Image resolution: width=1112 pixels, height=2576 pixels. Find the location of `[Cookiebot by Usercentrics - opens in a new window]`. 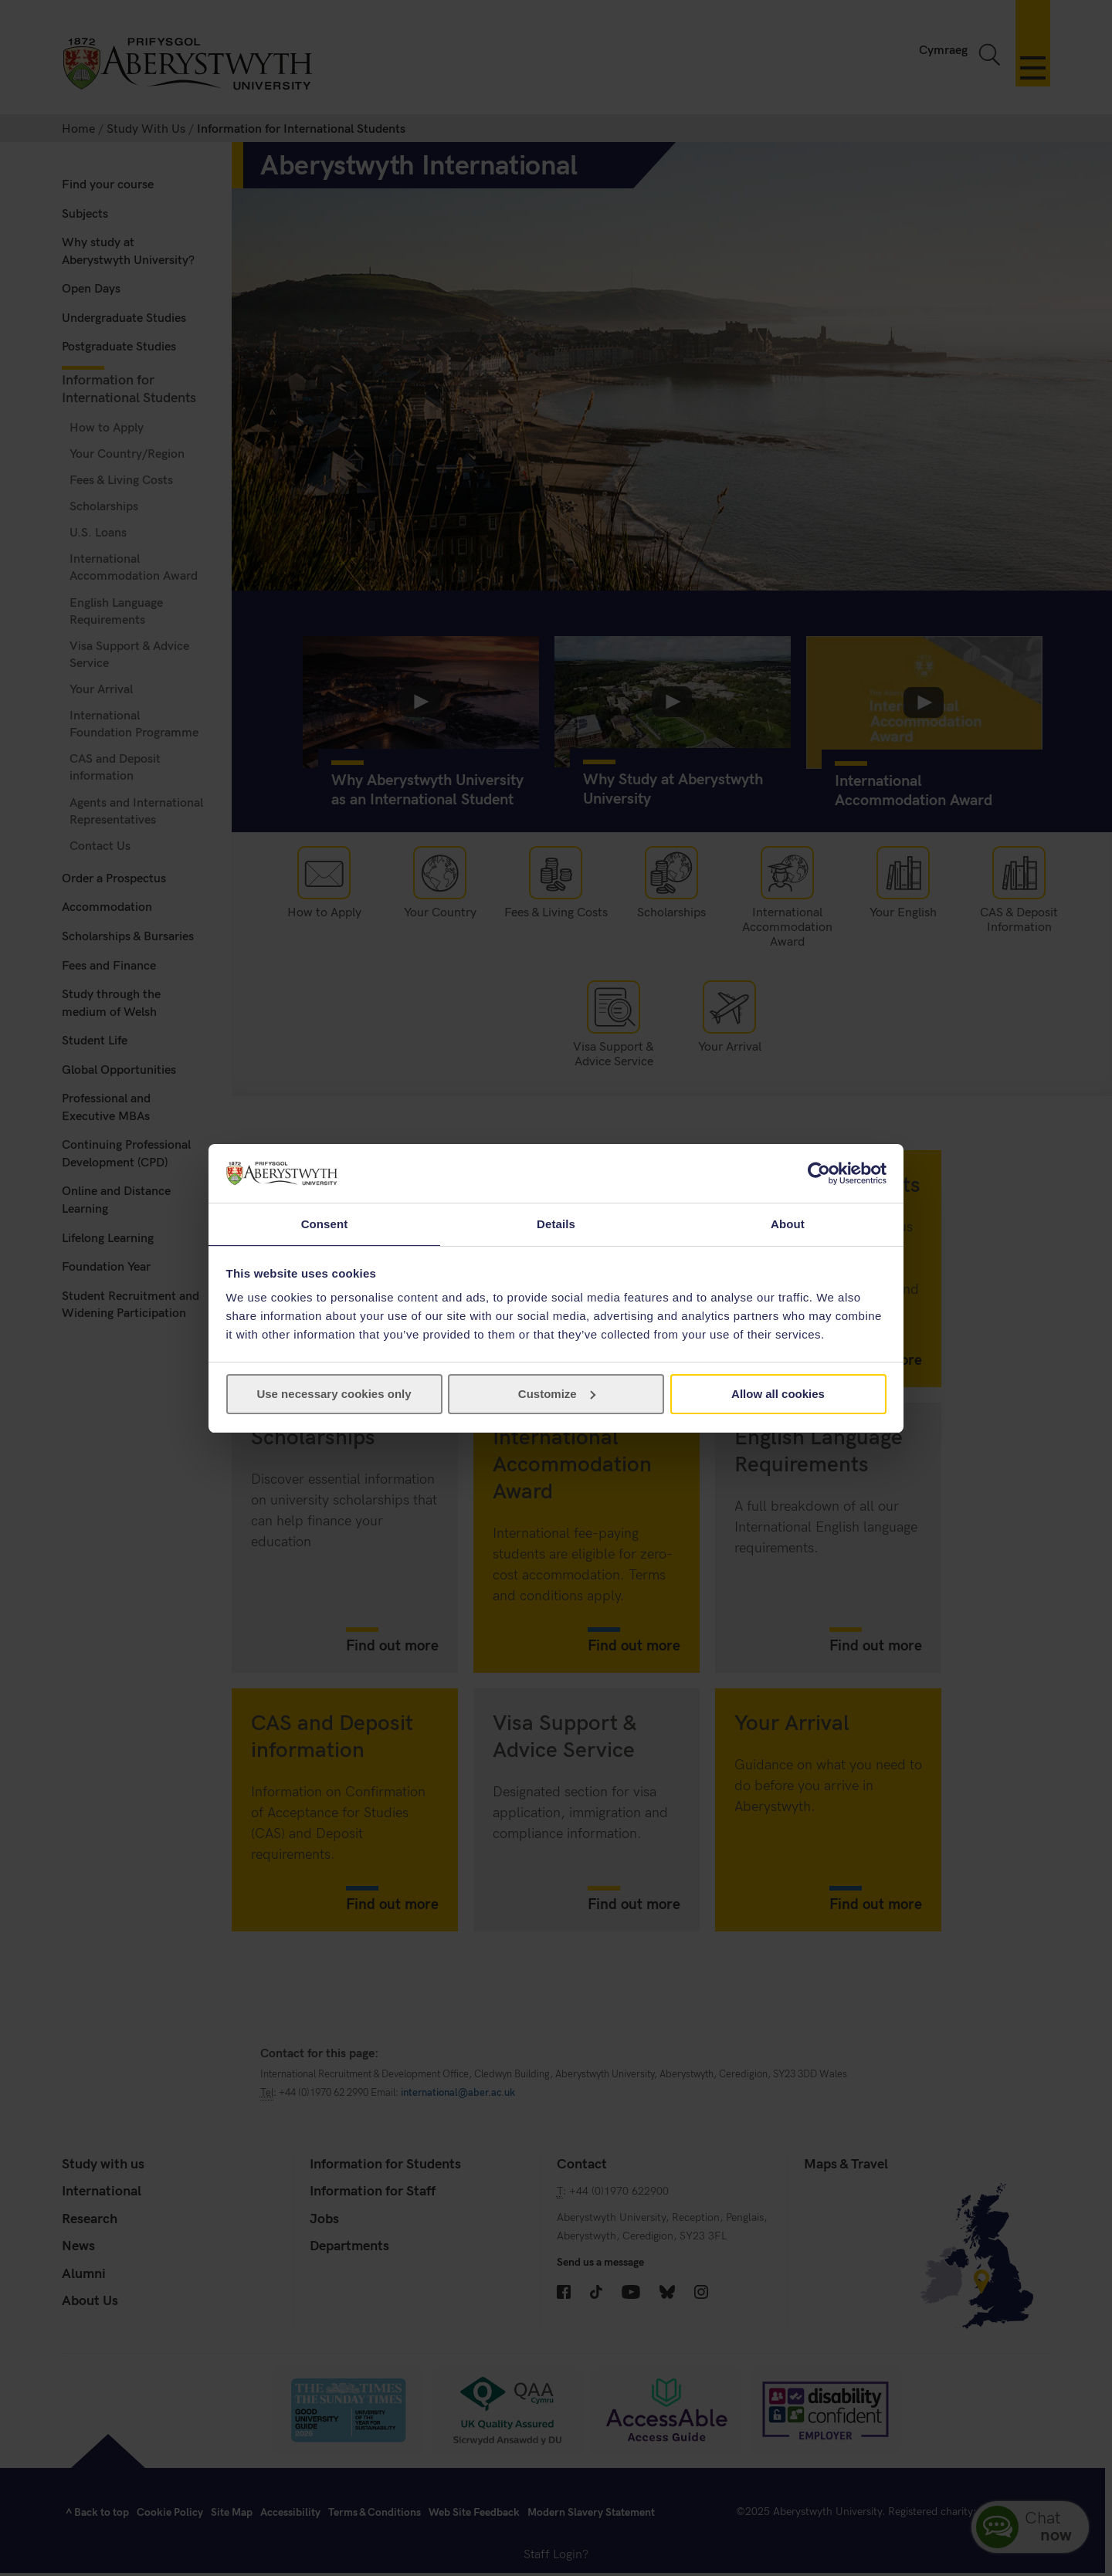

[Cookiebot by Usercentrics - opens in a new window] is located at coordinates (819, 1172).